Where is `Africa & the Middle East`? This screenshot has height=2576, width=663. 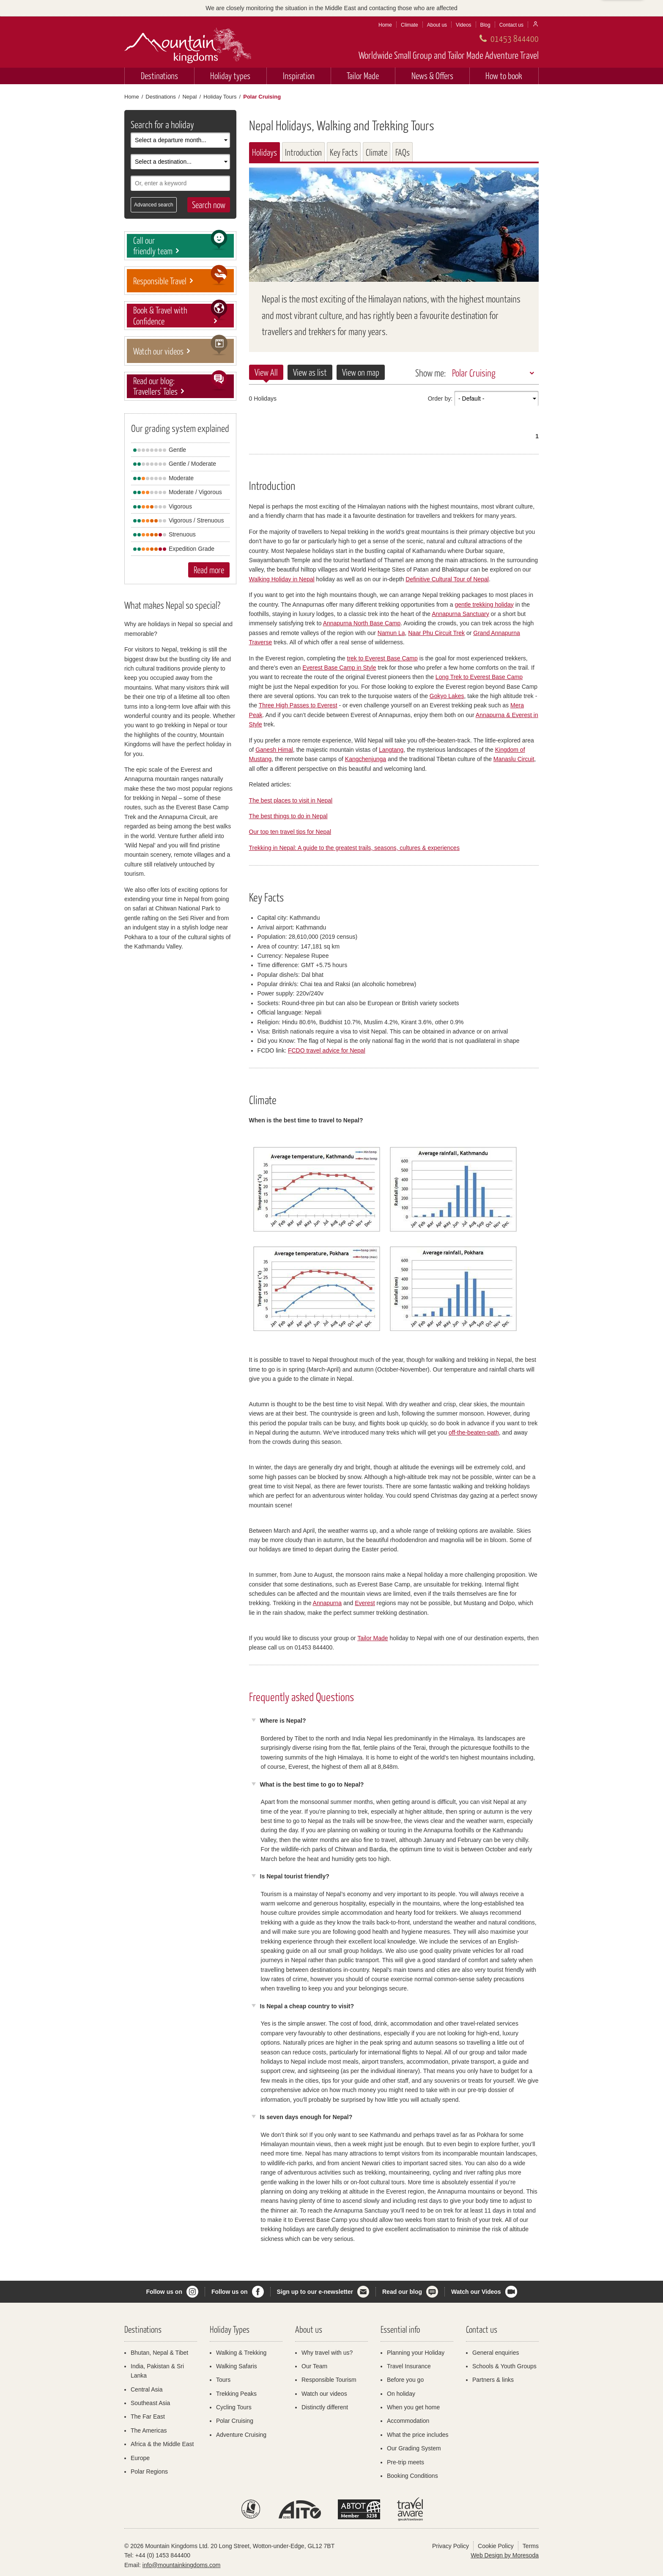 Africa & the Middle East is located at coordinates (162, 2444).